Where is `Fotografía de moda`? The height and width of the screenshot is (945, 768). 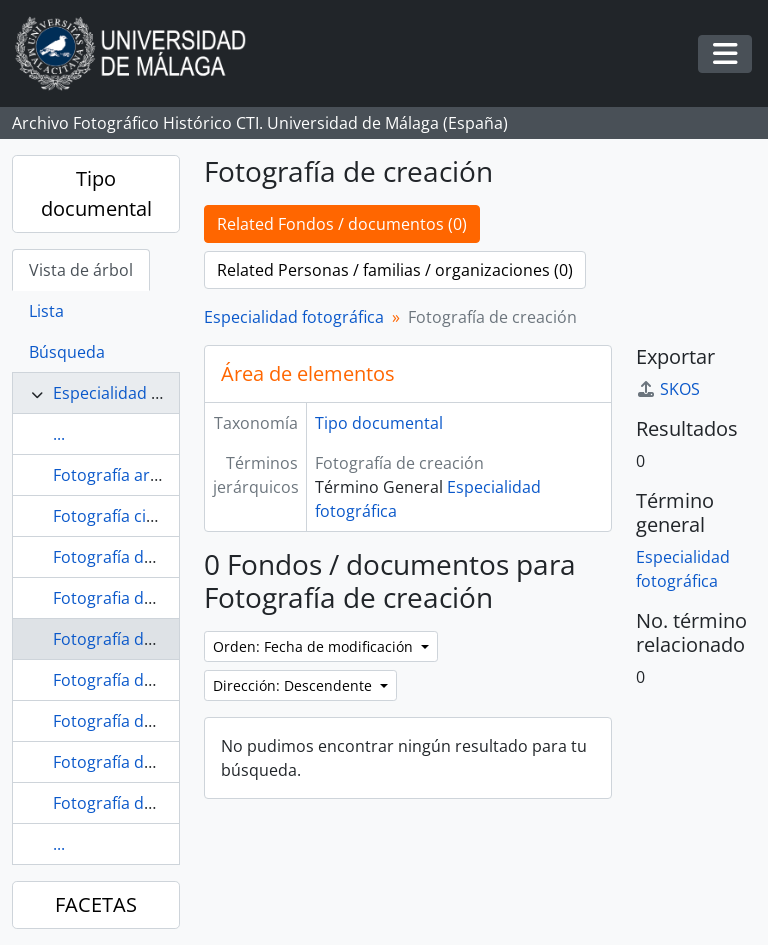 Fotografía de moda is located at coordinates (127, 721).